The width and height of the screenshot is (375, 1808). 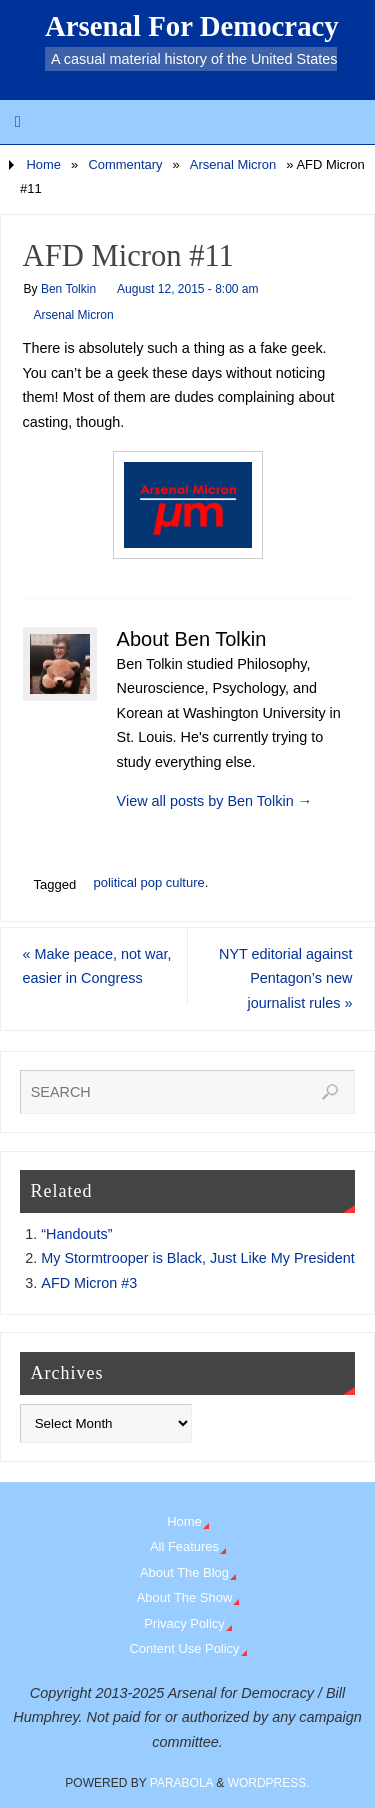 What do you see at coordinates (184, 1546) in the screenshot?
I see `All Features` at bounding box center [184, 1546].